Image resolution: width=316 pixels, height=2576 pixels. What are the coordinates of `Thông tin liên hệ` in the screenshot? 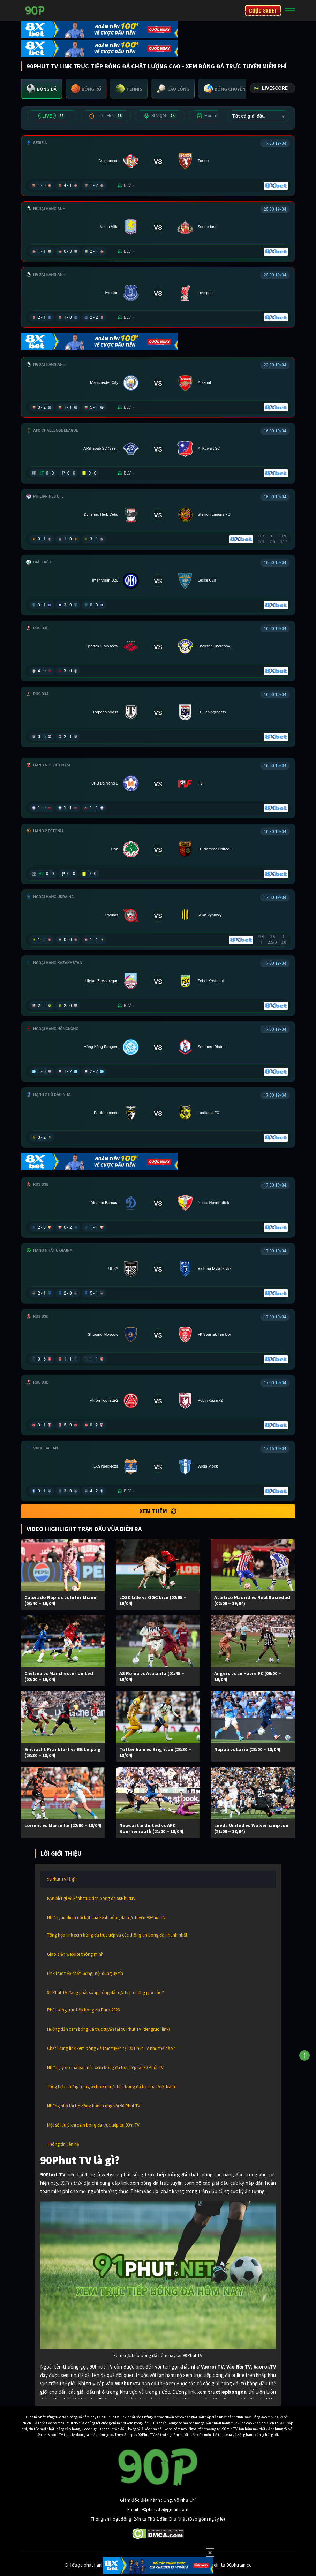 It's located at (63, 2144).